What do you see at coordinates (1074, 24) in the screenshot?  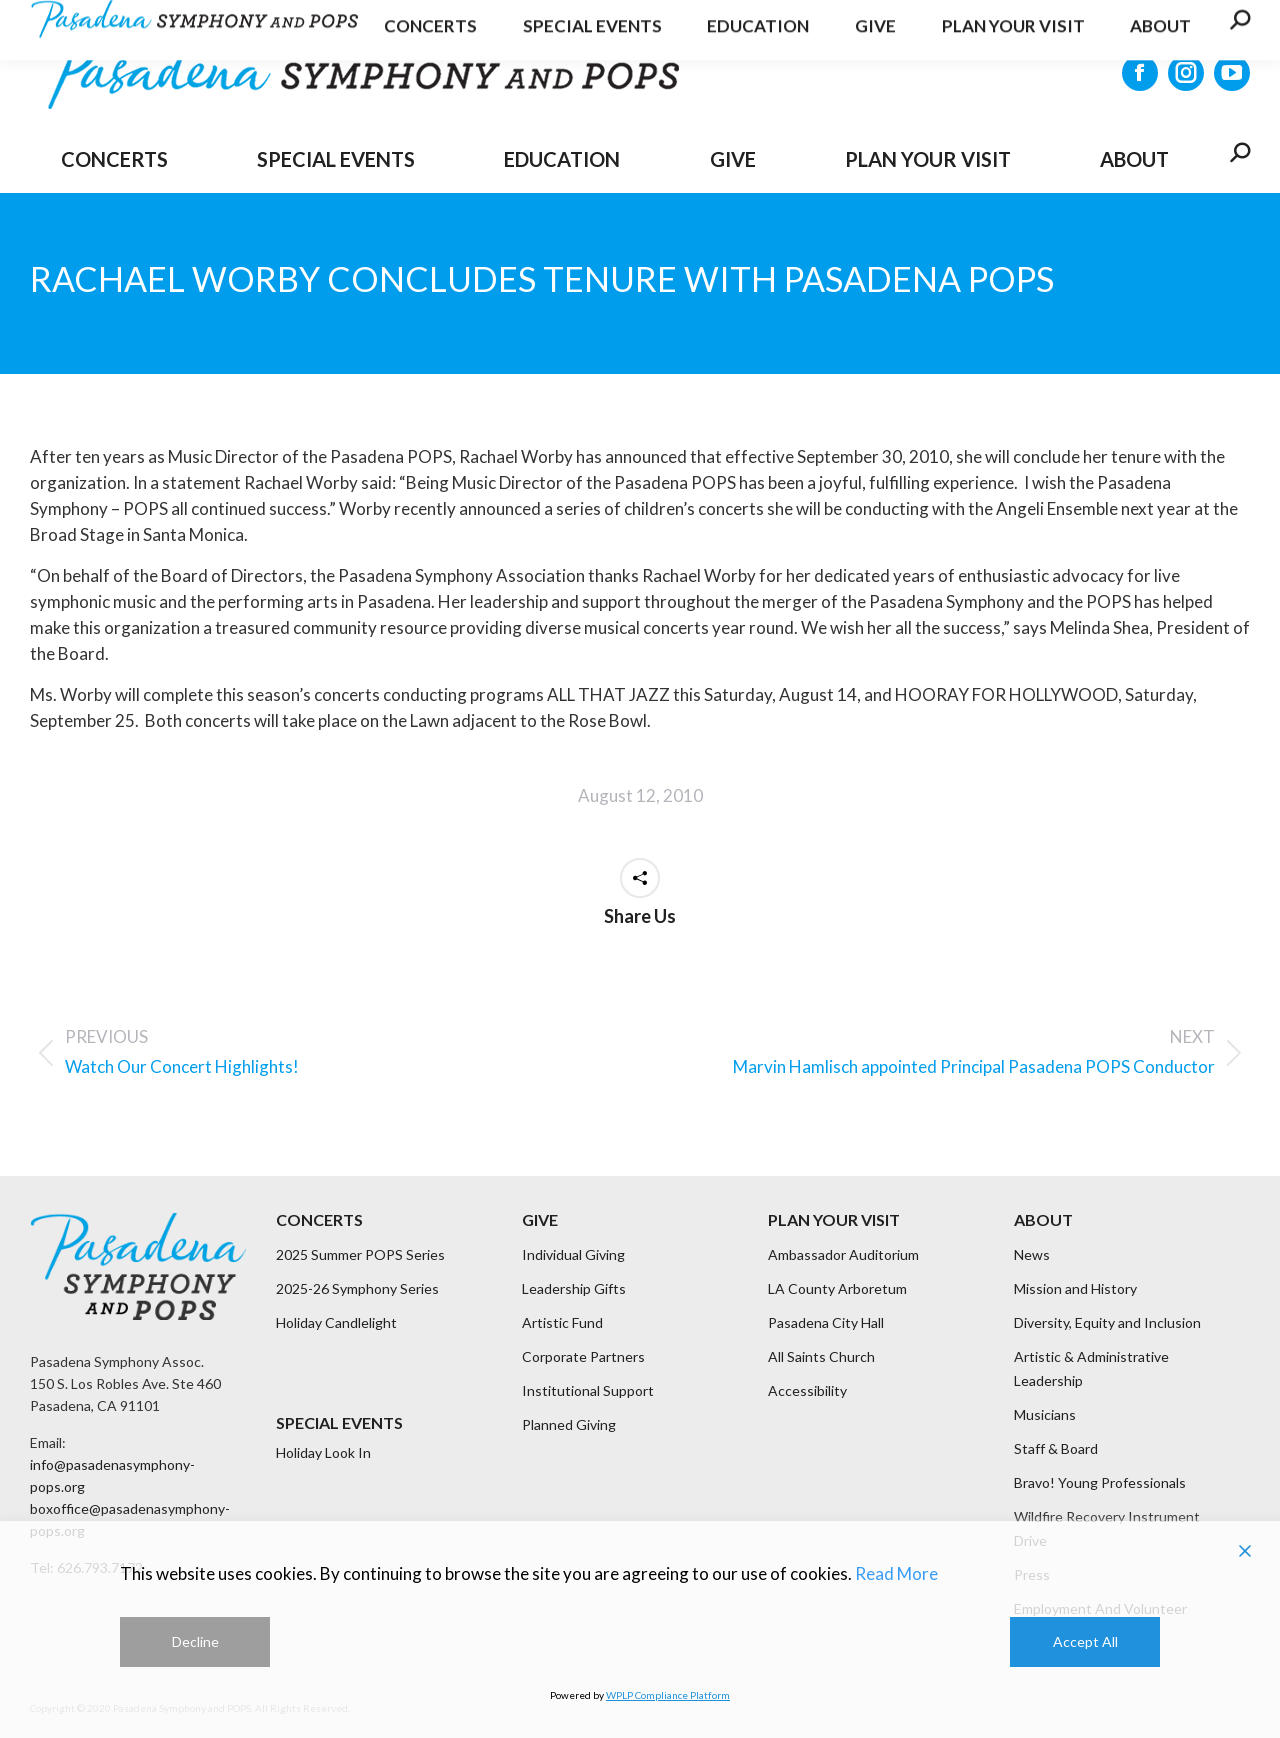 I see `Get Updates` at bounding box center [1074, 24].